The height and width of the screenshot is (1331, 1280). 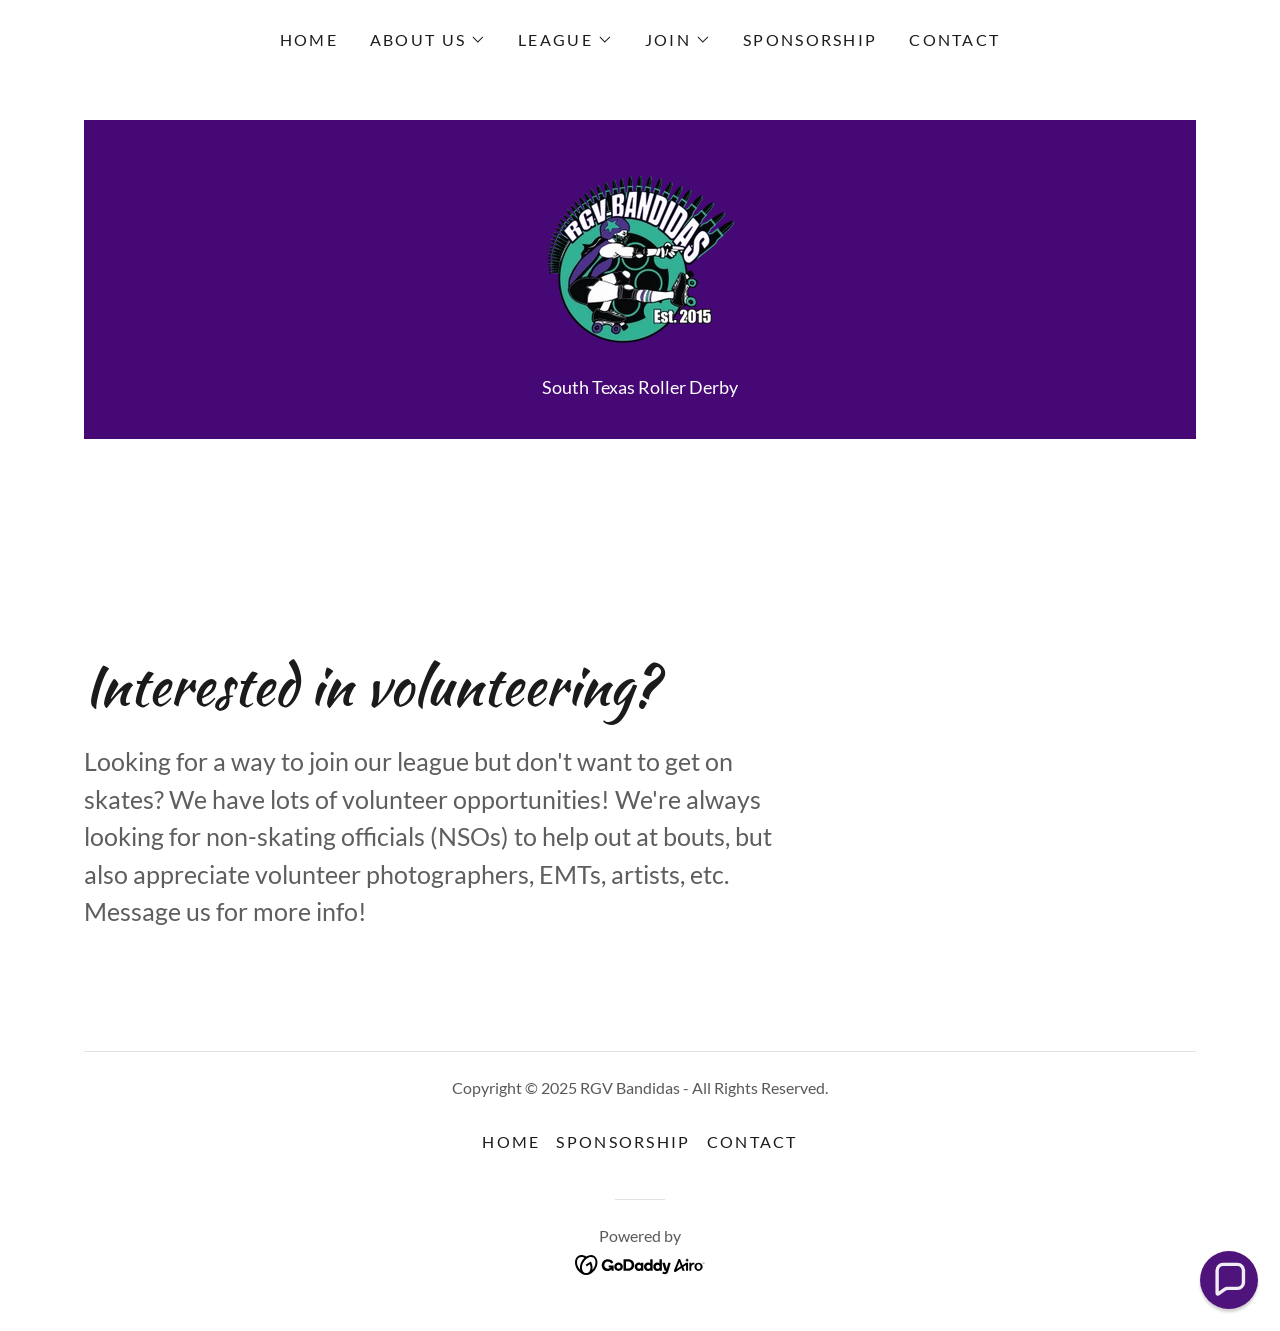 What do you see at coordinates (954, 39) in the screenshot?
I see `CONTACT [link]` at bounding box center [954, 39].